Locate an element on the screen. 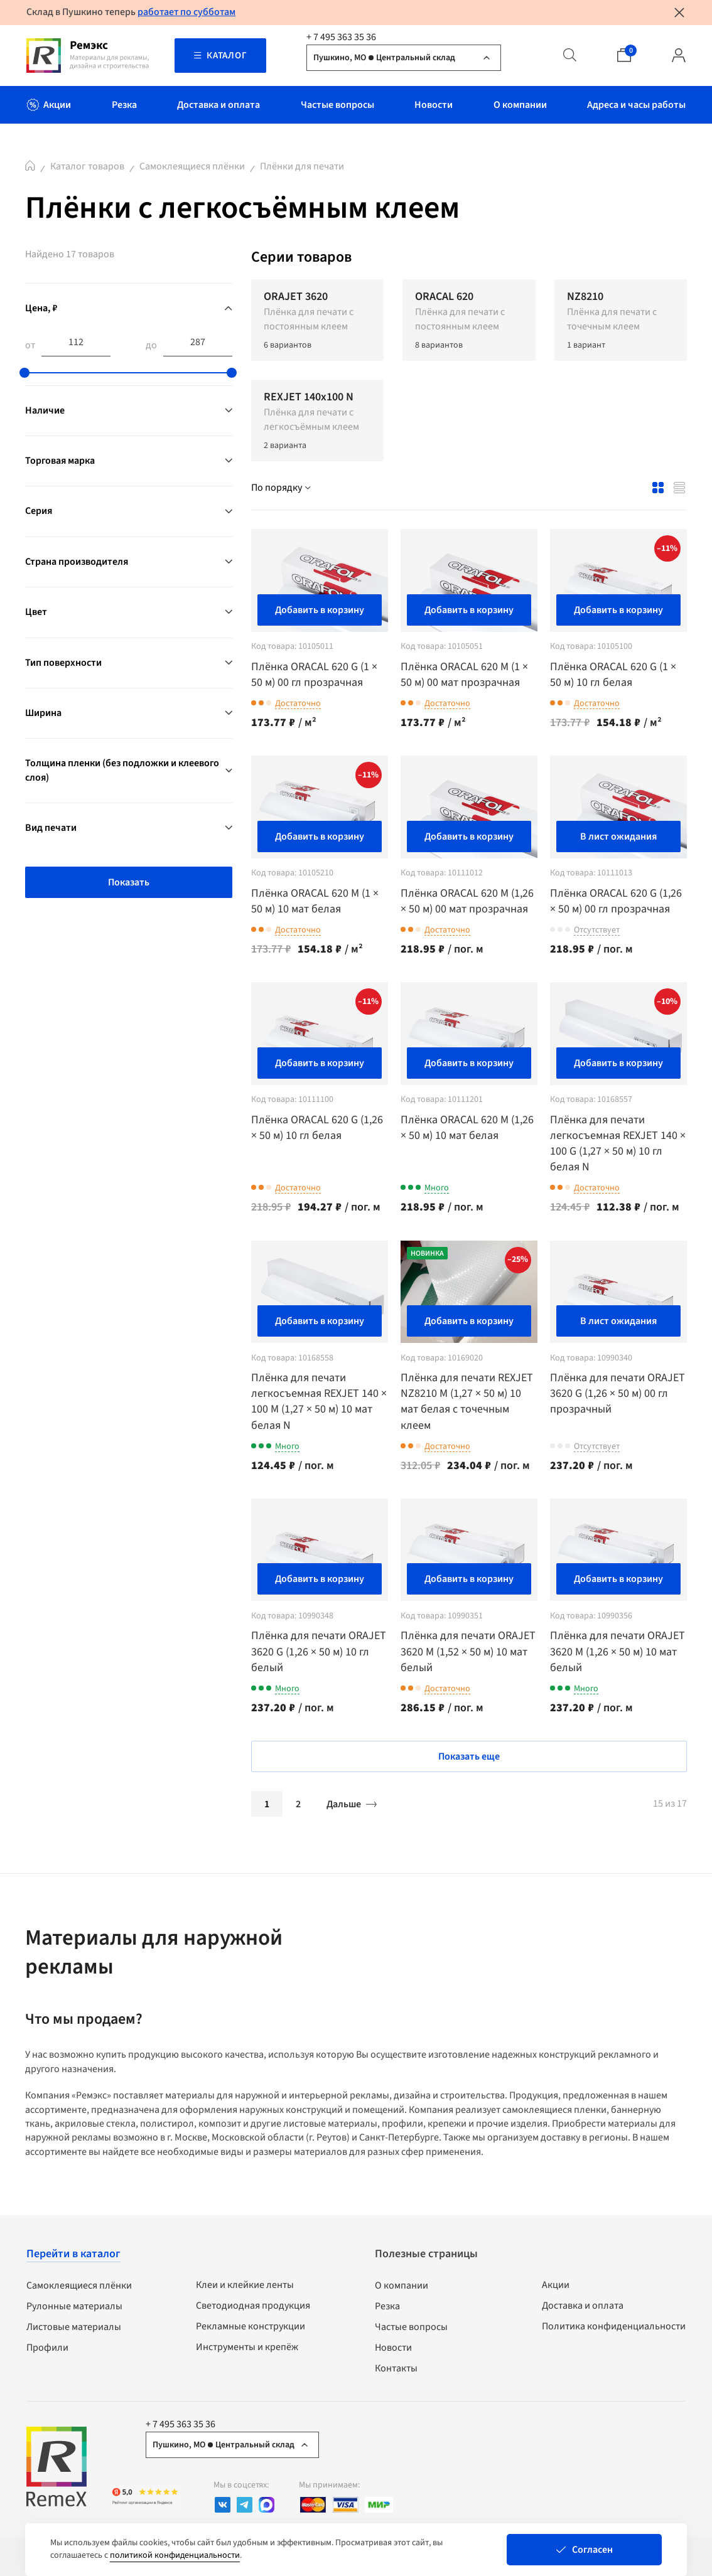  Показать is located at coordinates (128, 882).